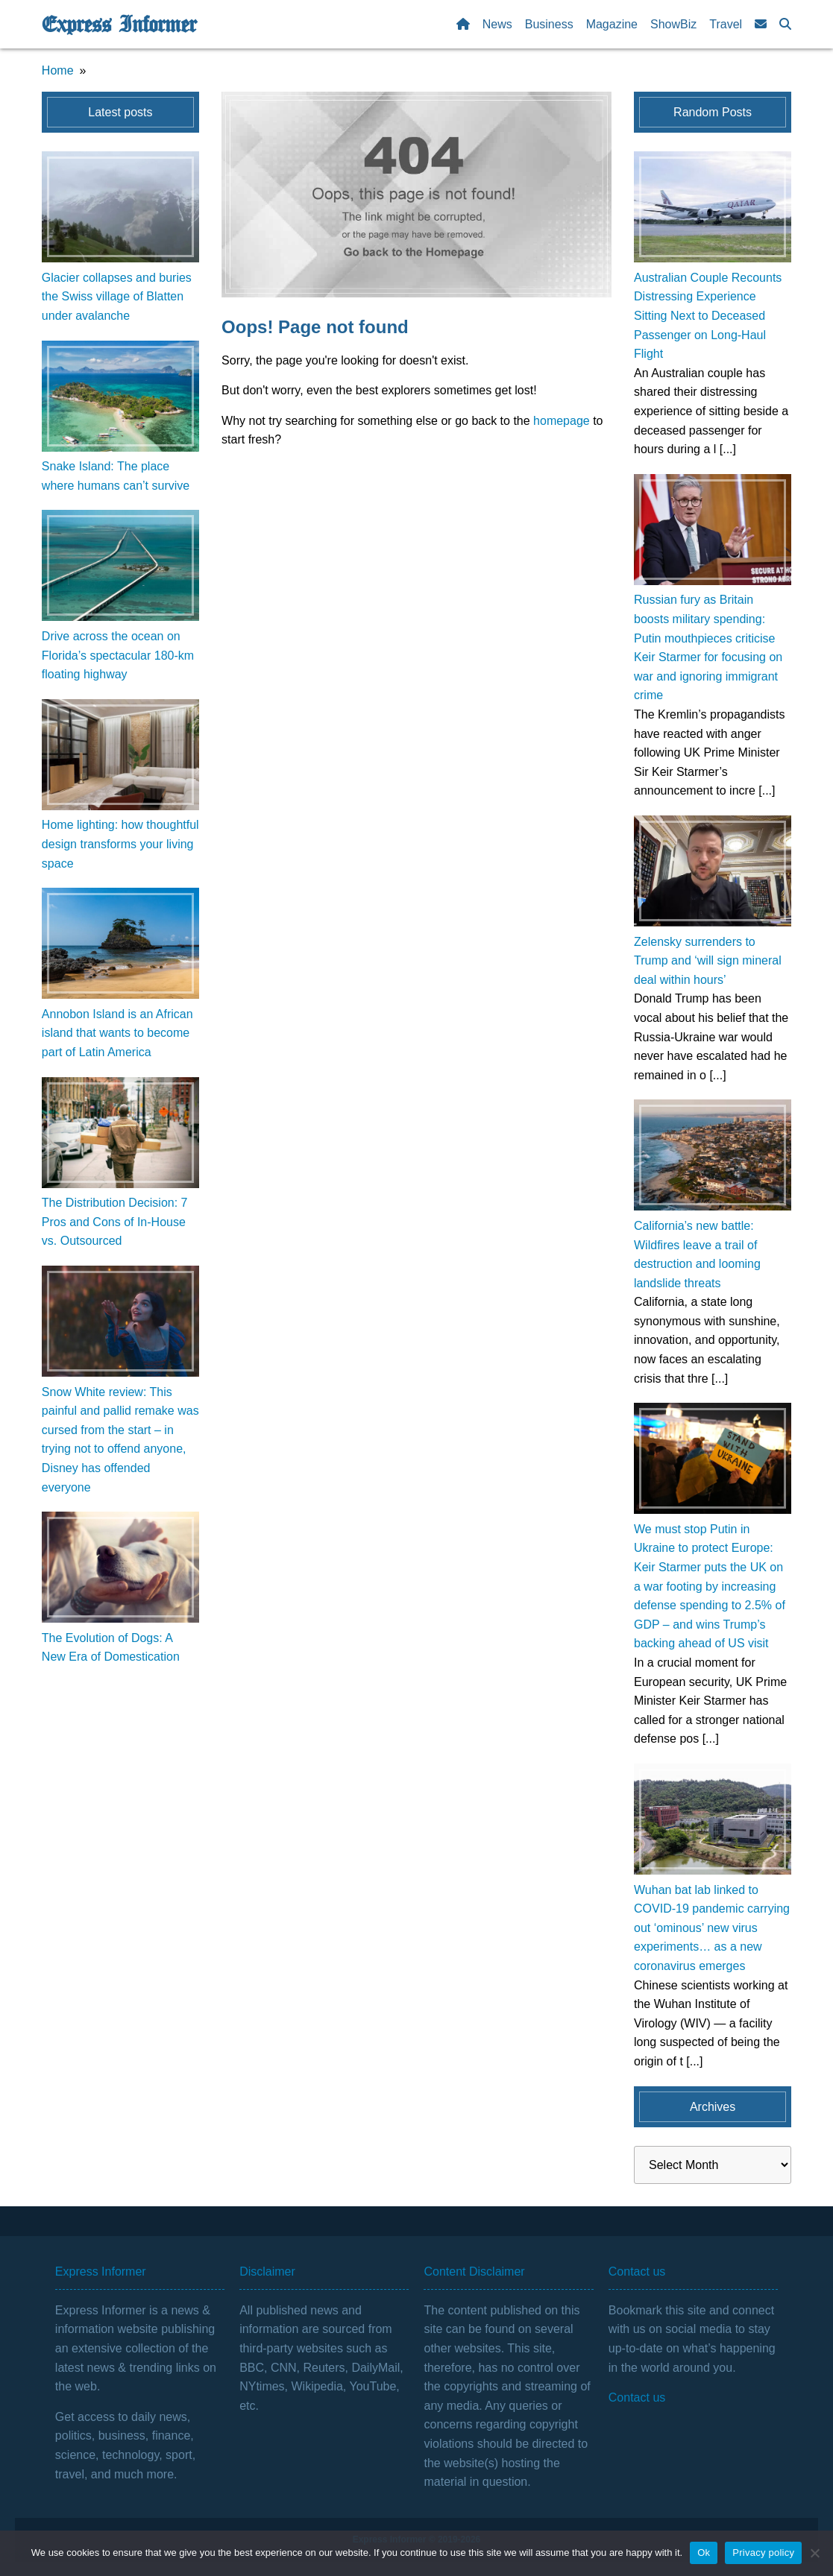 The height and width of the screenshot is (2576, 833). Describe the element at coordinates (115, 1221) in the screenshot. I see `The Distribution Decision: 7 Pros and Cons of In-House vs. Outsourced` at that location.